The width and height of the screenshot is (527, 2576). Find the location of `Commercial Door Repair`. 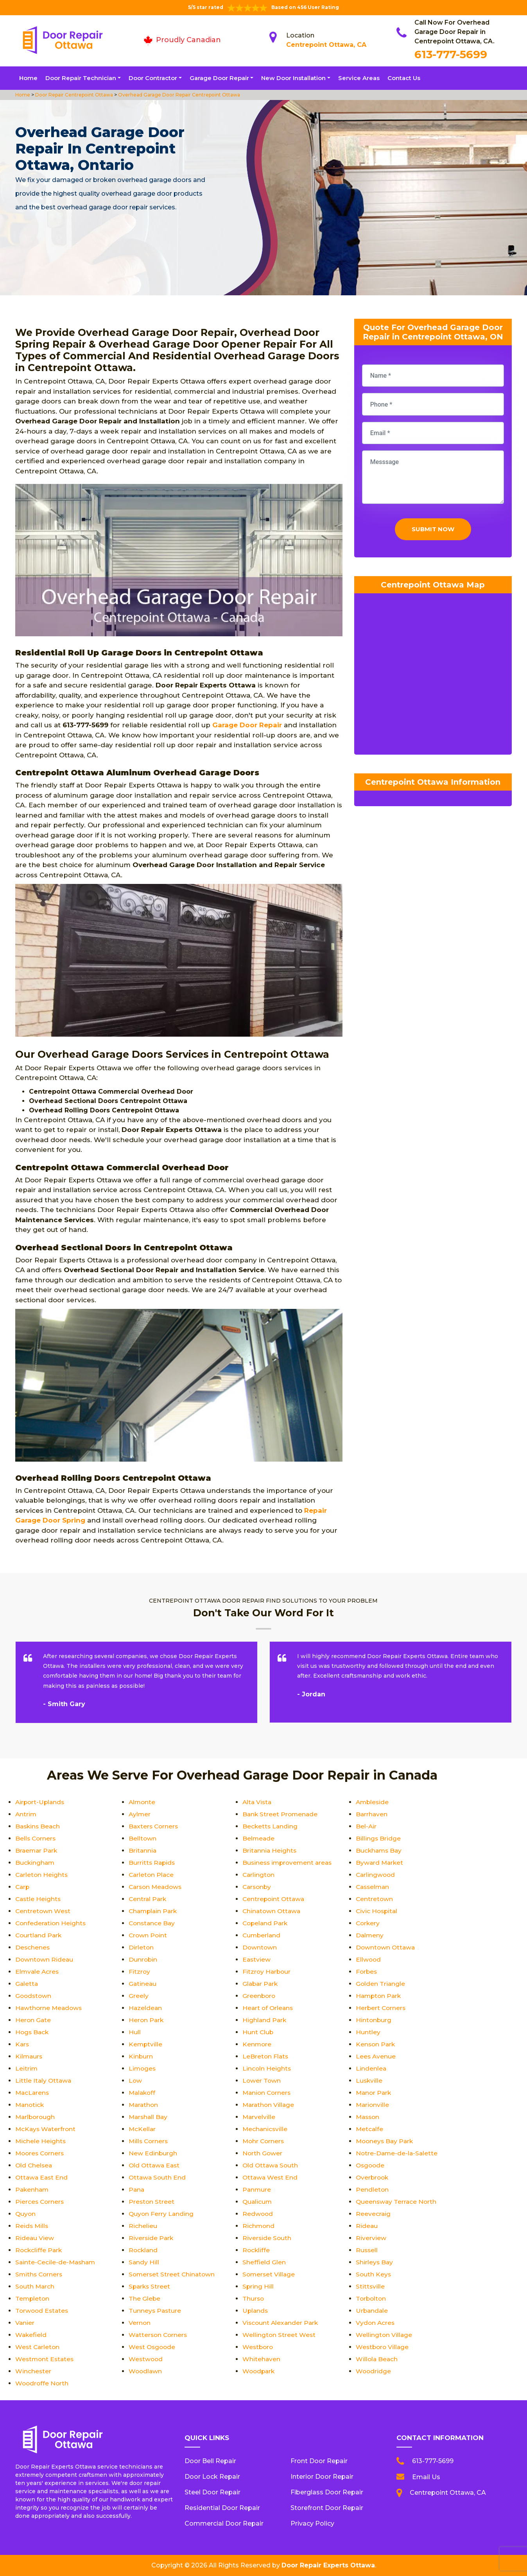

Commercial Door Repair is located at coordinates (224, 2523).